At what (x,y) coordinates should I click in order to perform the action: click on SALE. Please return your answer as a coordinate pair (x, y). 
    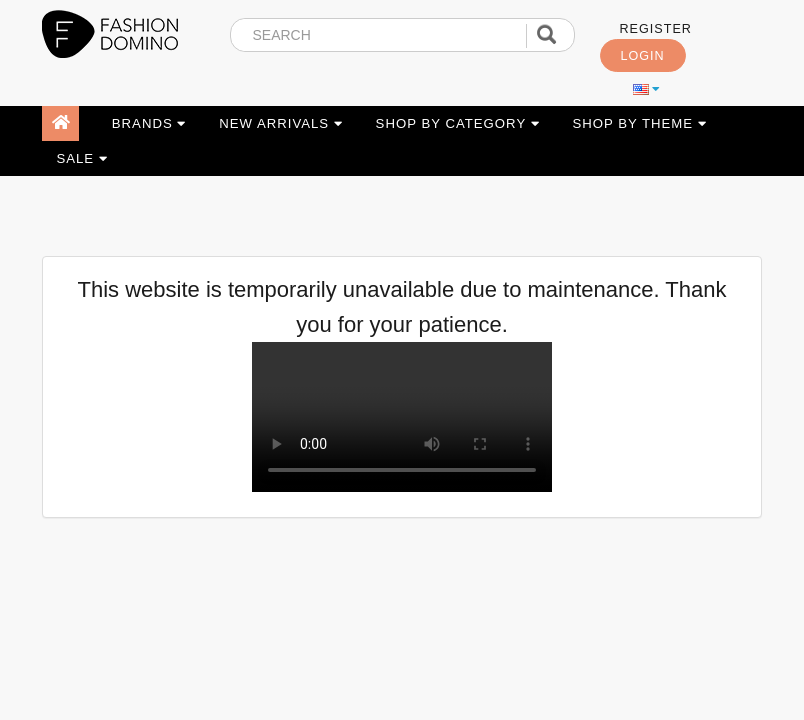
    Looking at the image, I should click on (81, 158).